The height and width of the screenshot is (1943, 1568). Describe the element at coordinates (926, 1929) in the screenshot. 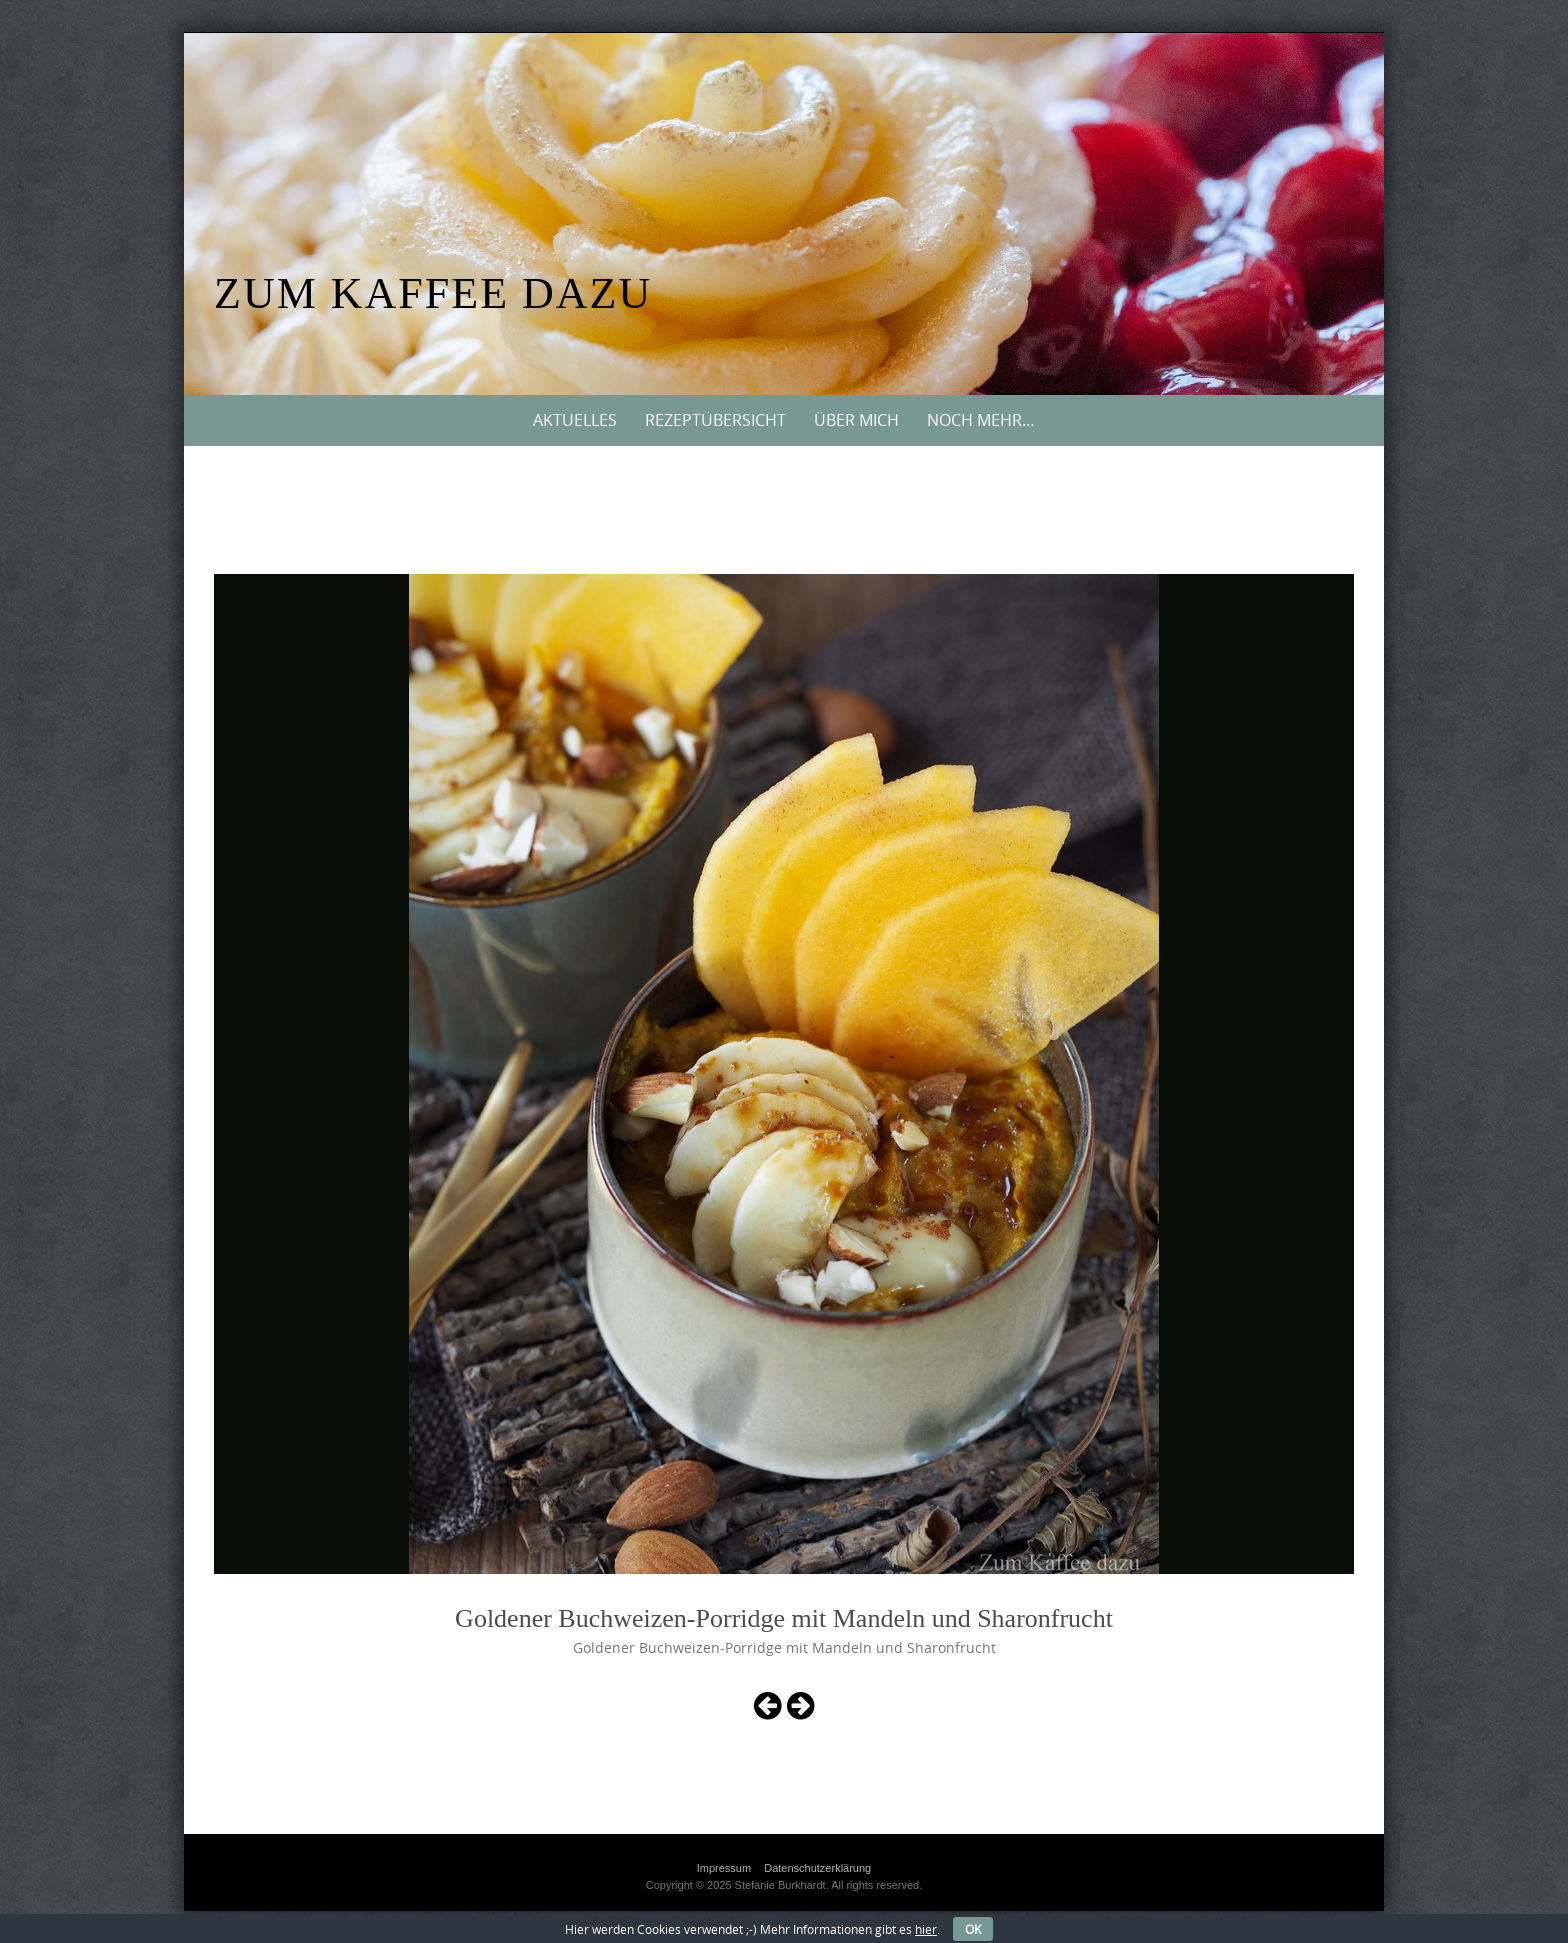

I see `hier` at that location.